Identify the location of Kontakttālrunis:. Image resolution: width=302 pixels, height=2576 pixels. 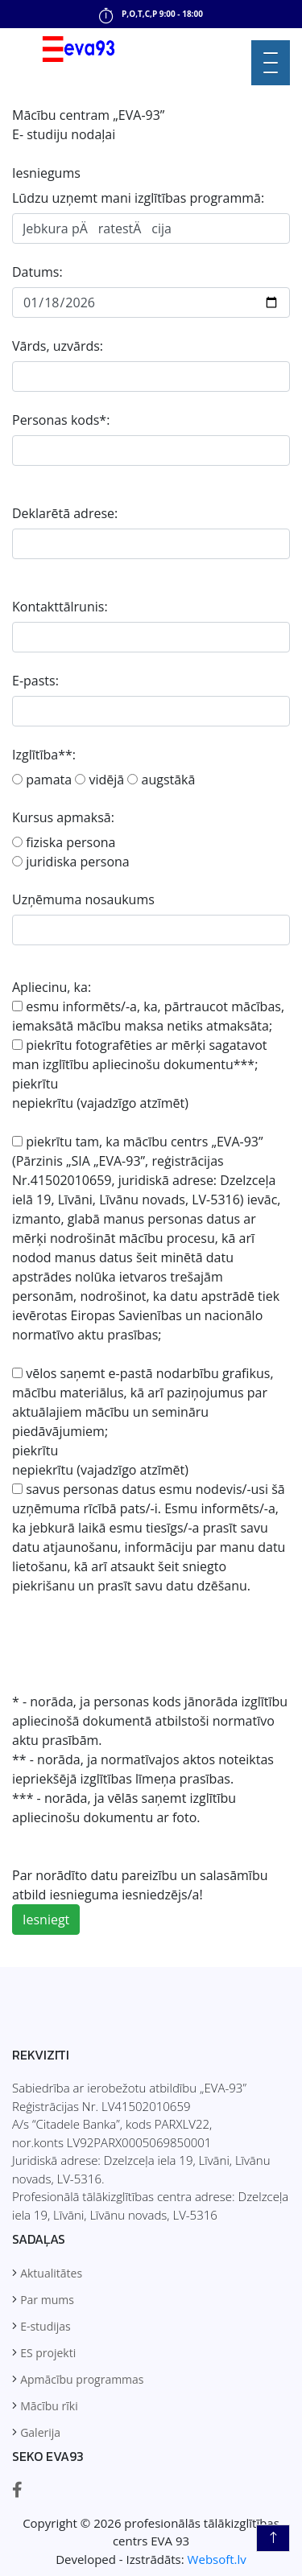
(60, 606).